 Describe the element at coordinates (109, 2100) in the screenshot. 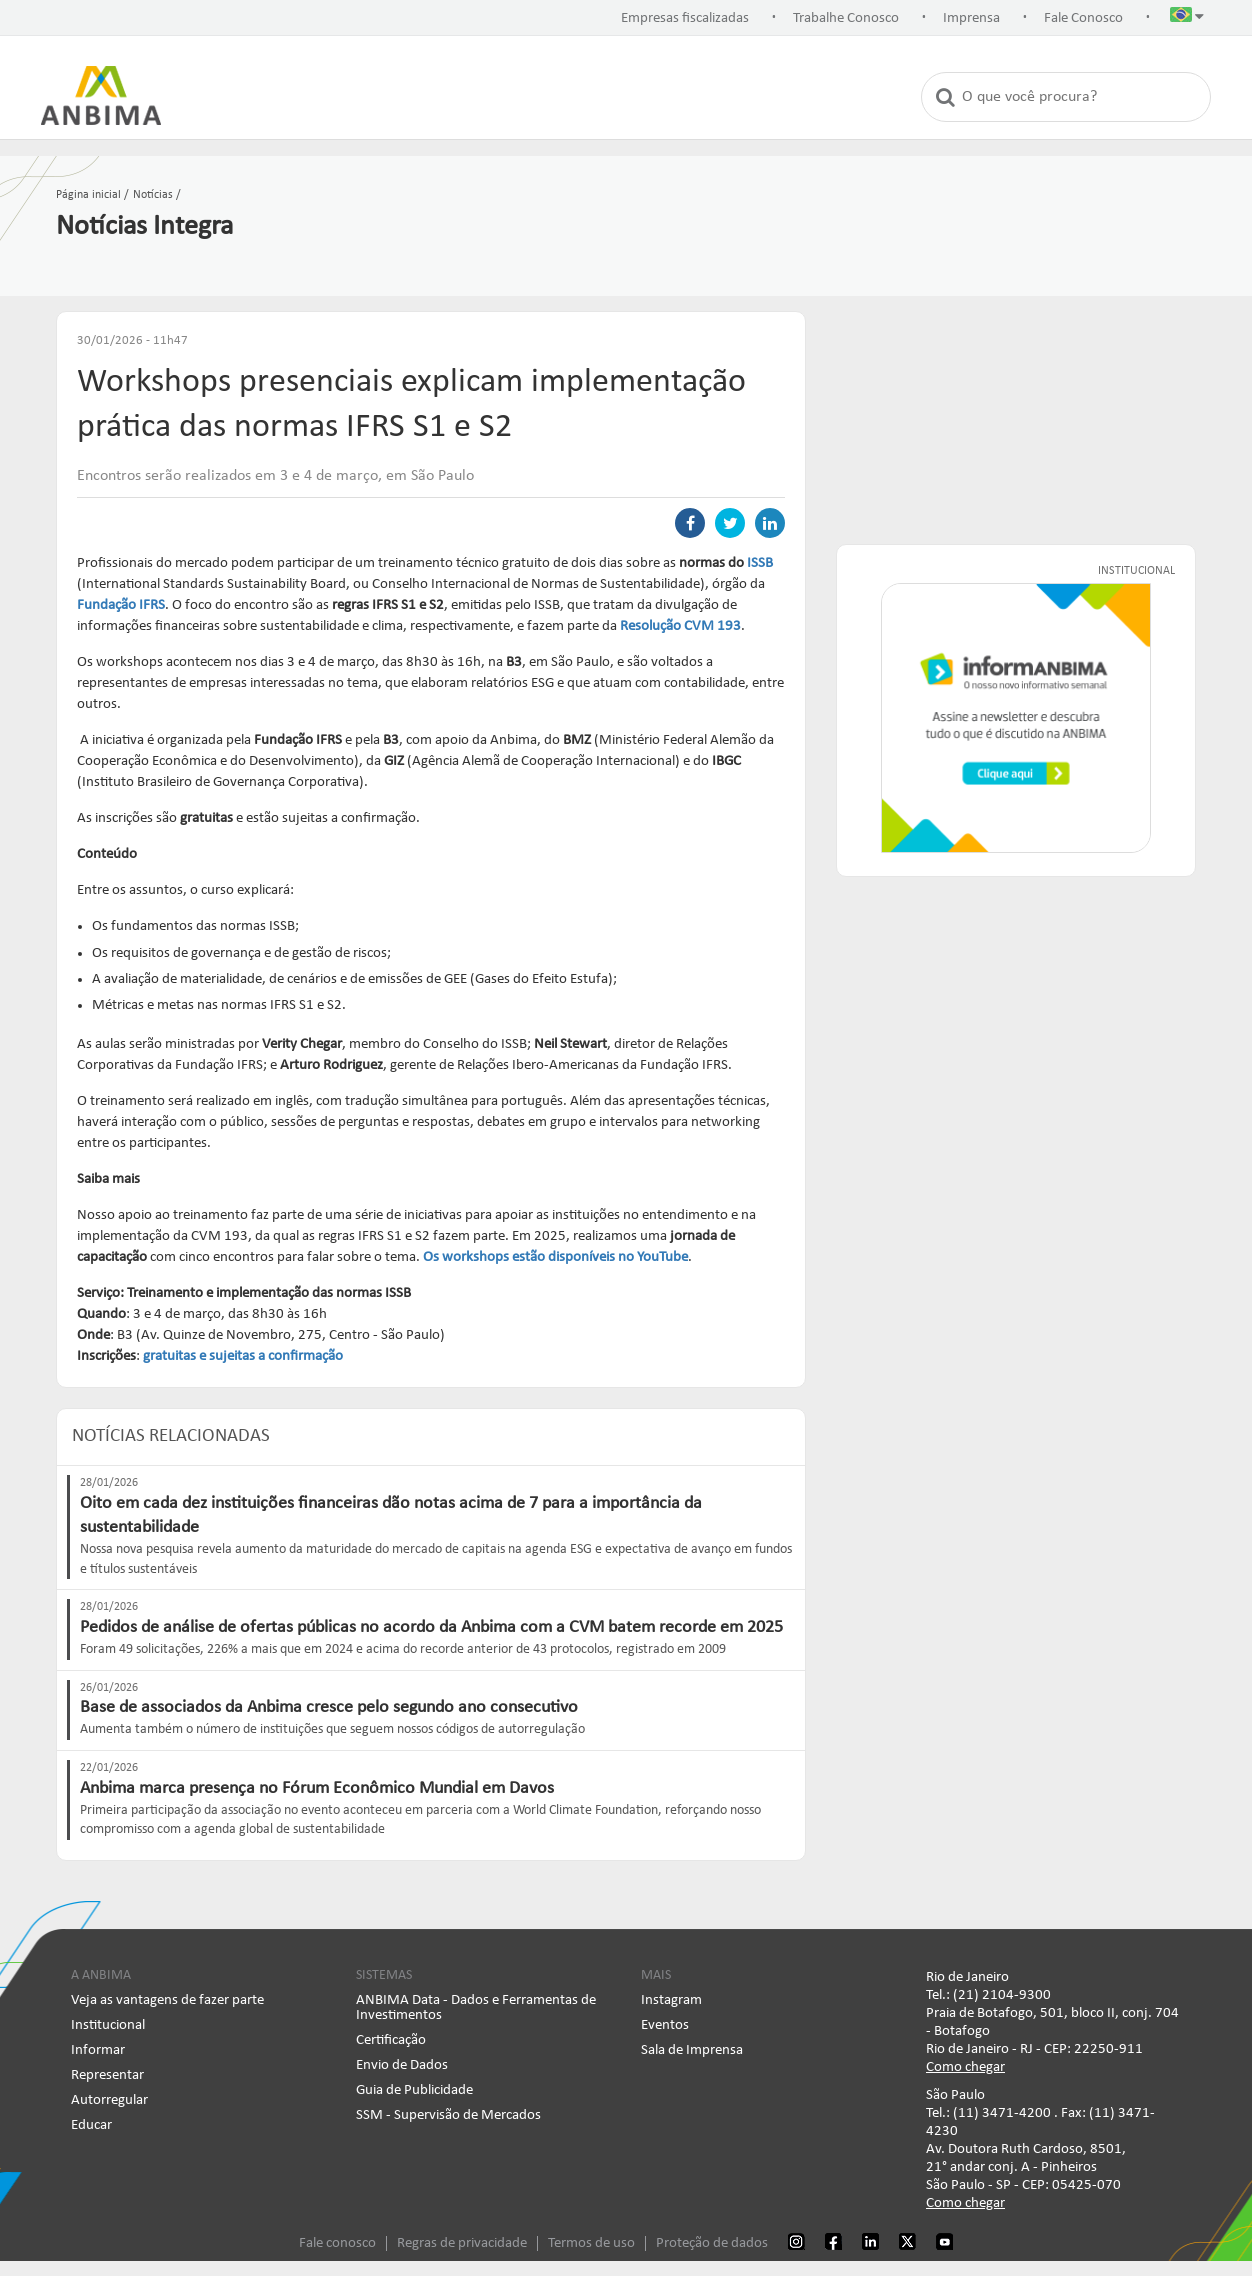

I see `Autorregular` at that location.